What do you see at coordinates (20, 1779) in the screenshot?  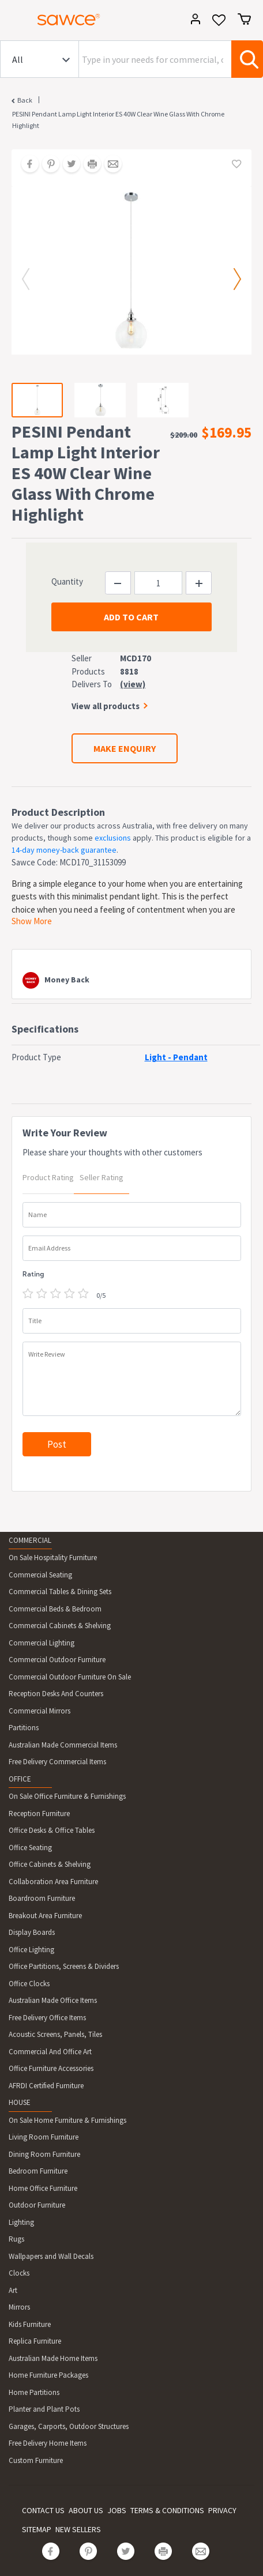 I see `OFFICE` at bounding box center [20, 1779].